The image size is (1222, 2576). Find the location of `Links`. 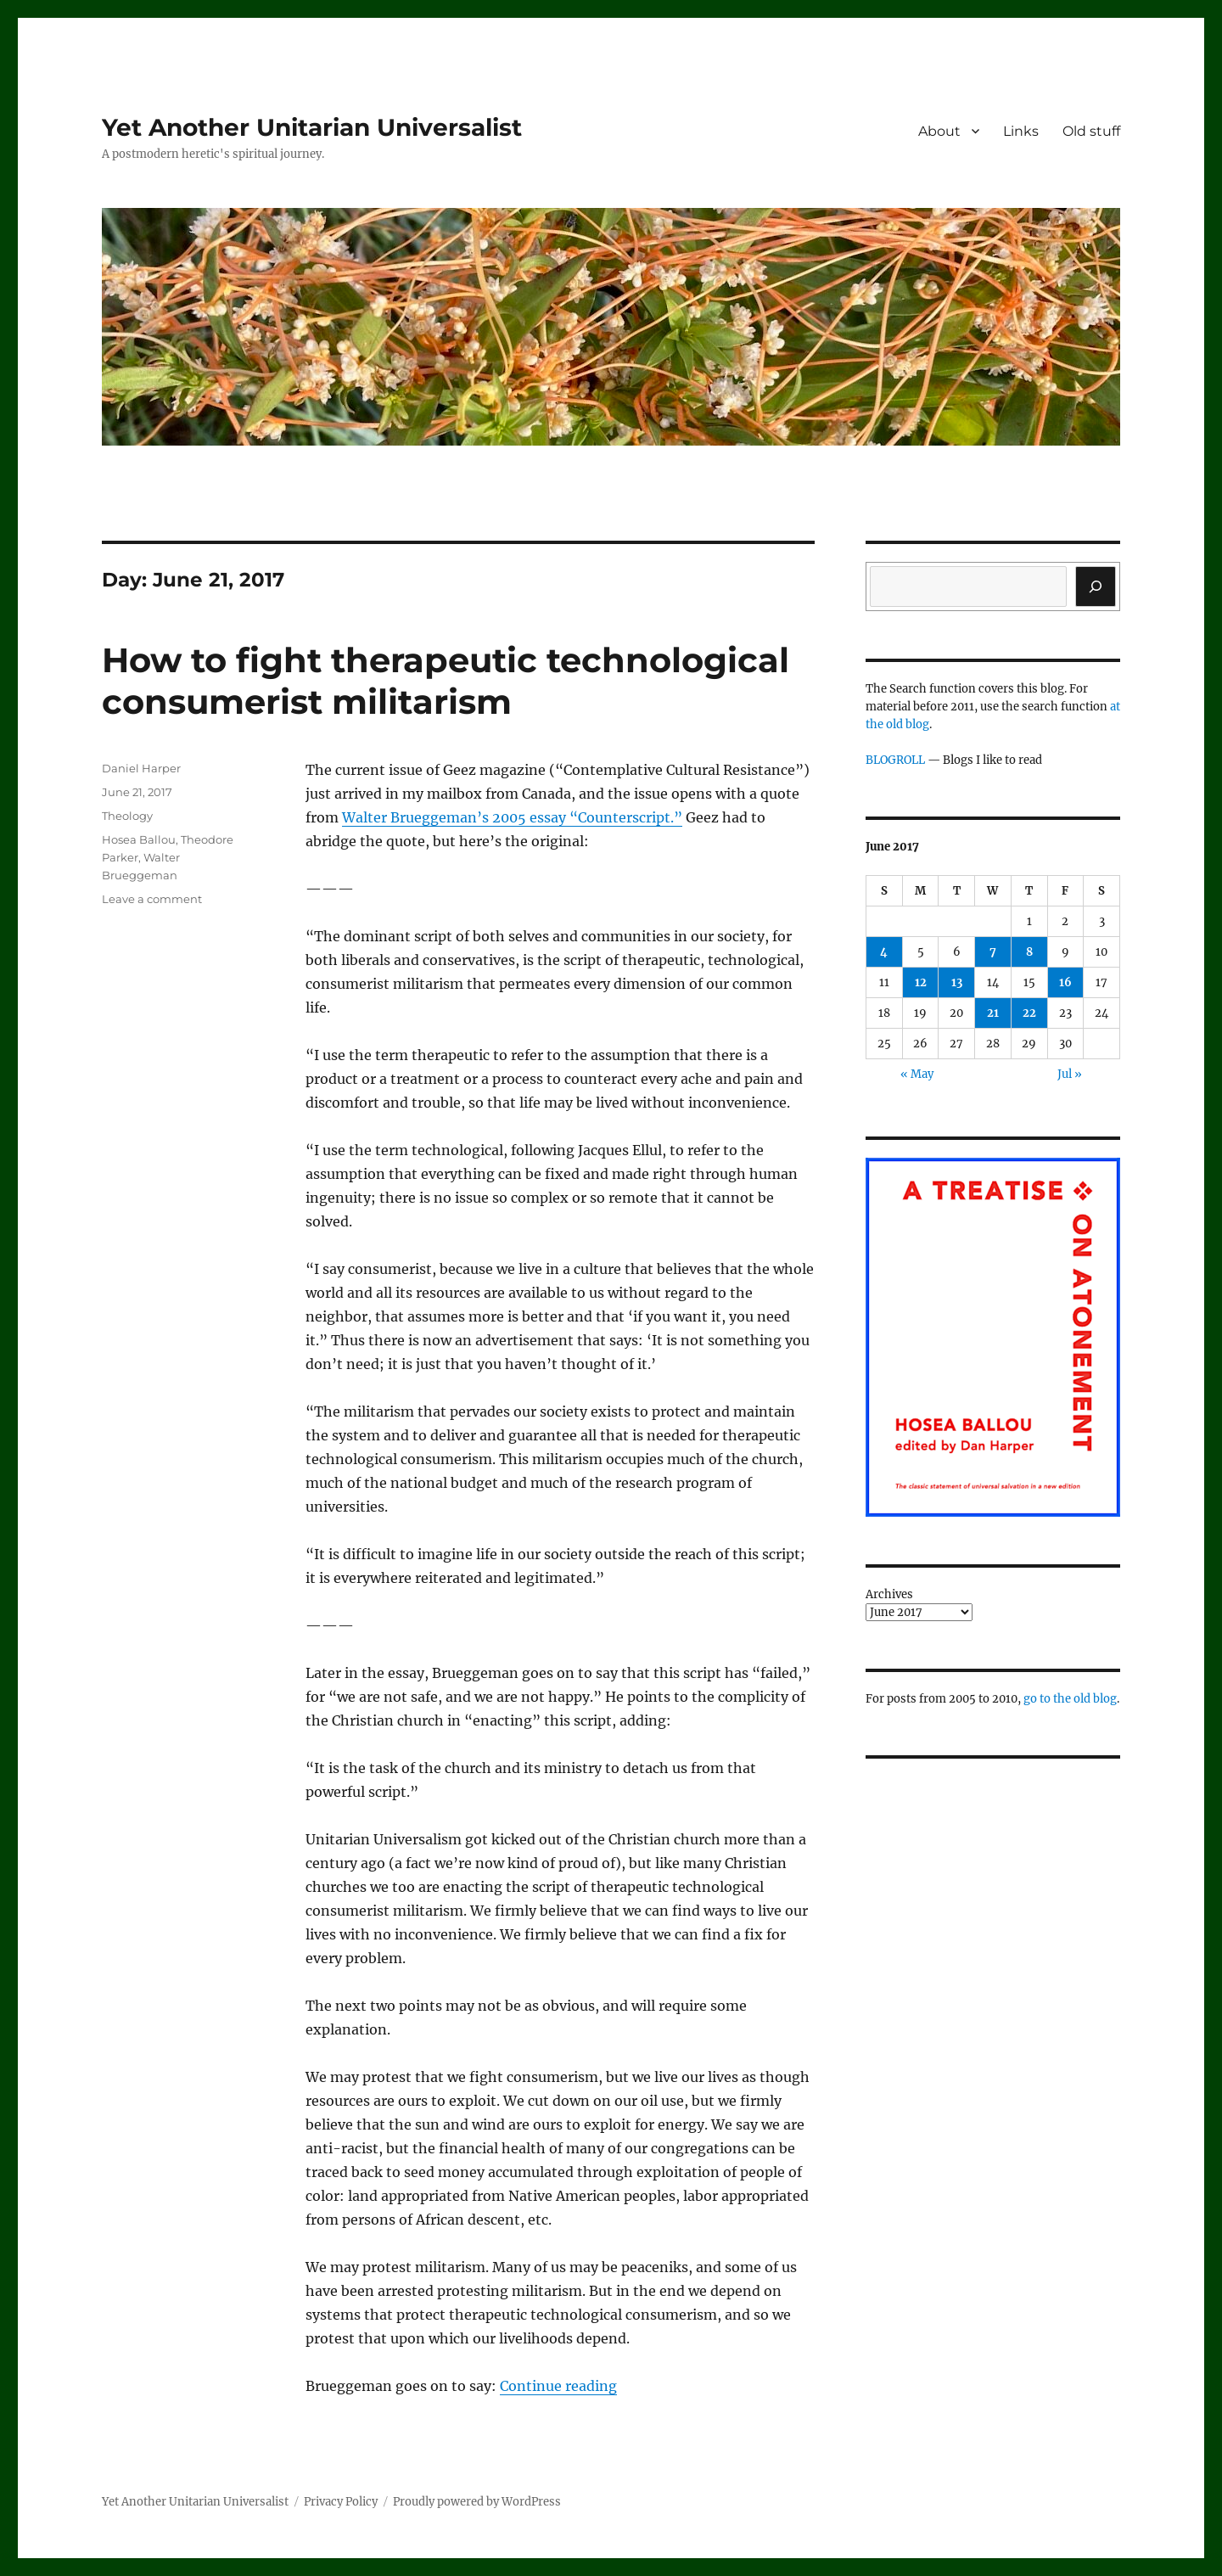

Links is located at coordinates (1021, 131).